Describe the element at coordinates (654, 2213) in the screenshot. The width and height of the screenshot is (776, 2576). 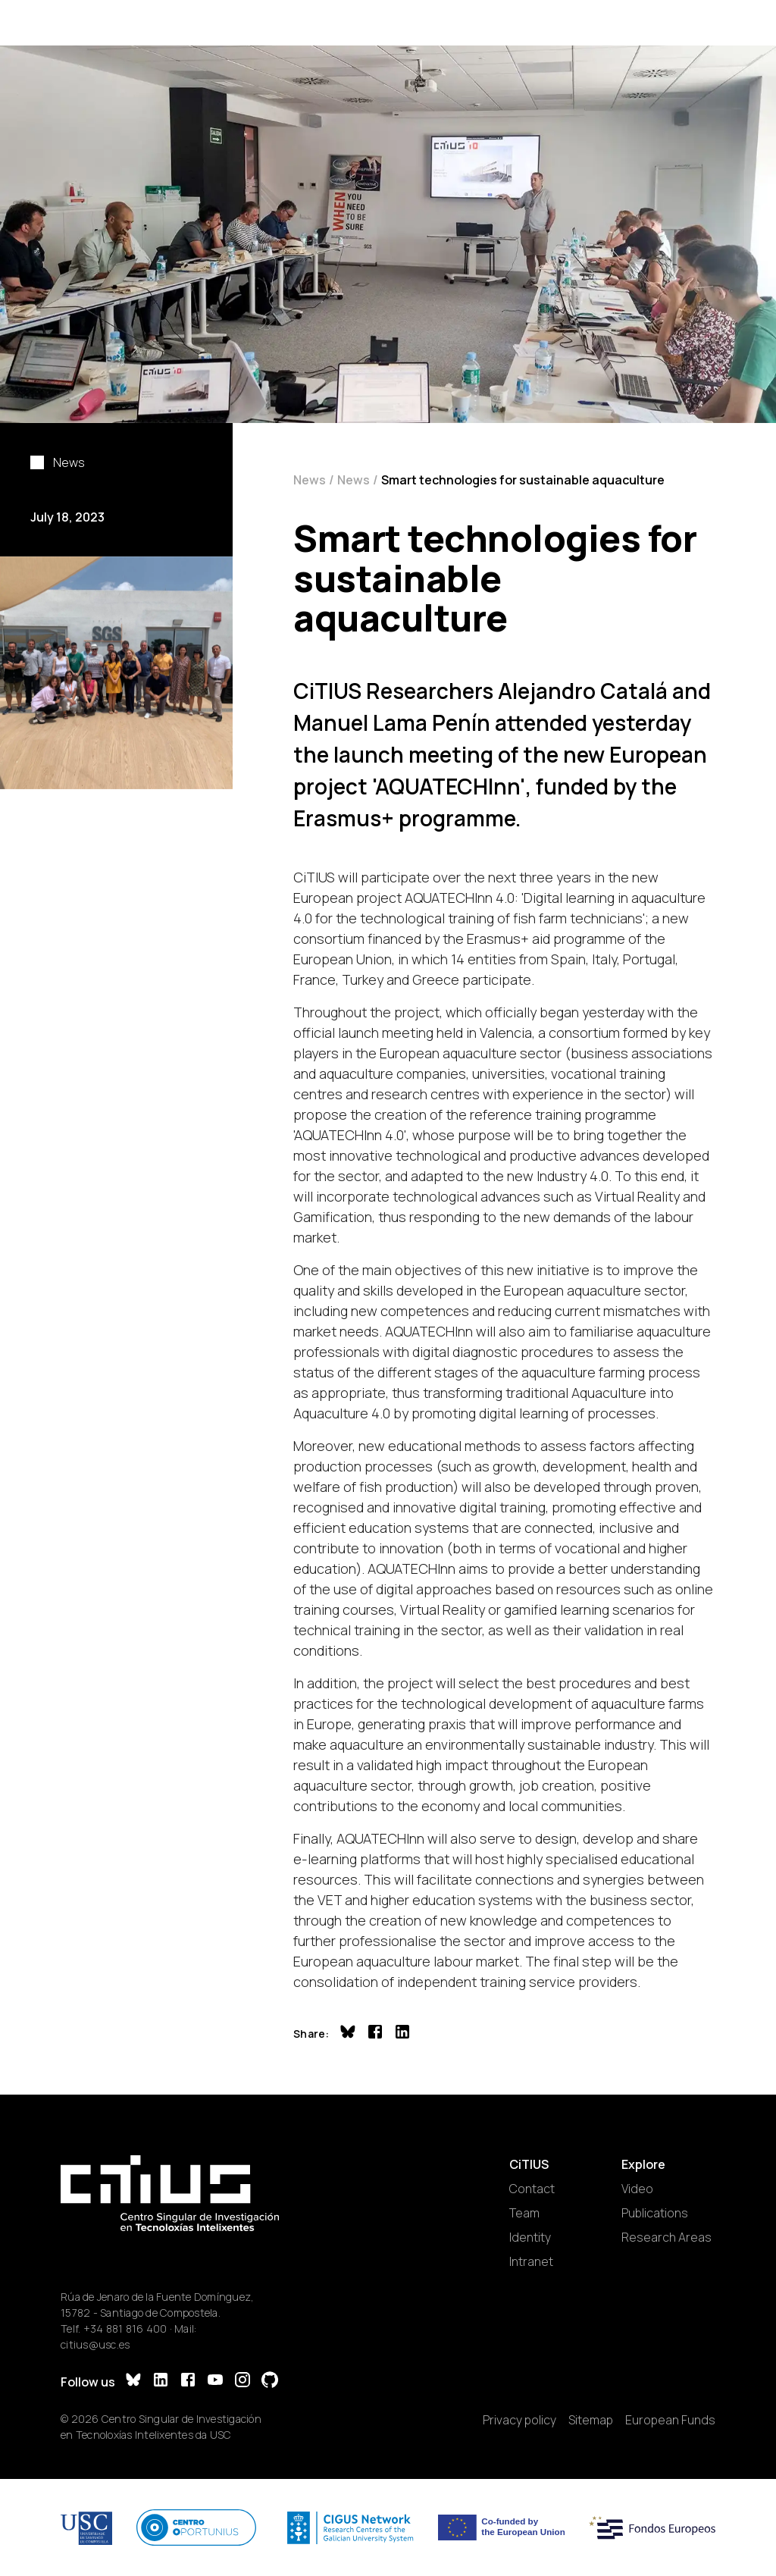
I see `Publications` at that location.